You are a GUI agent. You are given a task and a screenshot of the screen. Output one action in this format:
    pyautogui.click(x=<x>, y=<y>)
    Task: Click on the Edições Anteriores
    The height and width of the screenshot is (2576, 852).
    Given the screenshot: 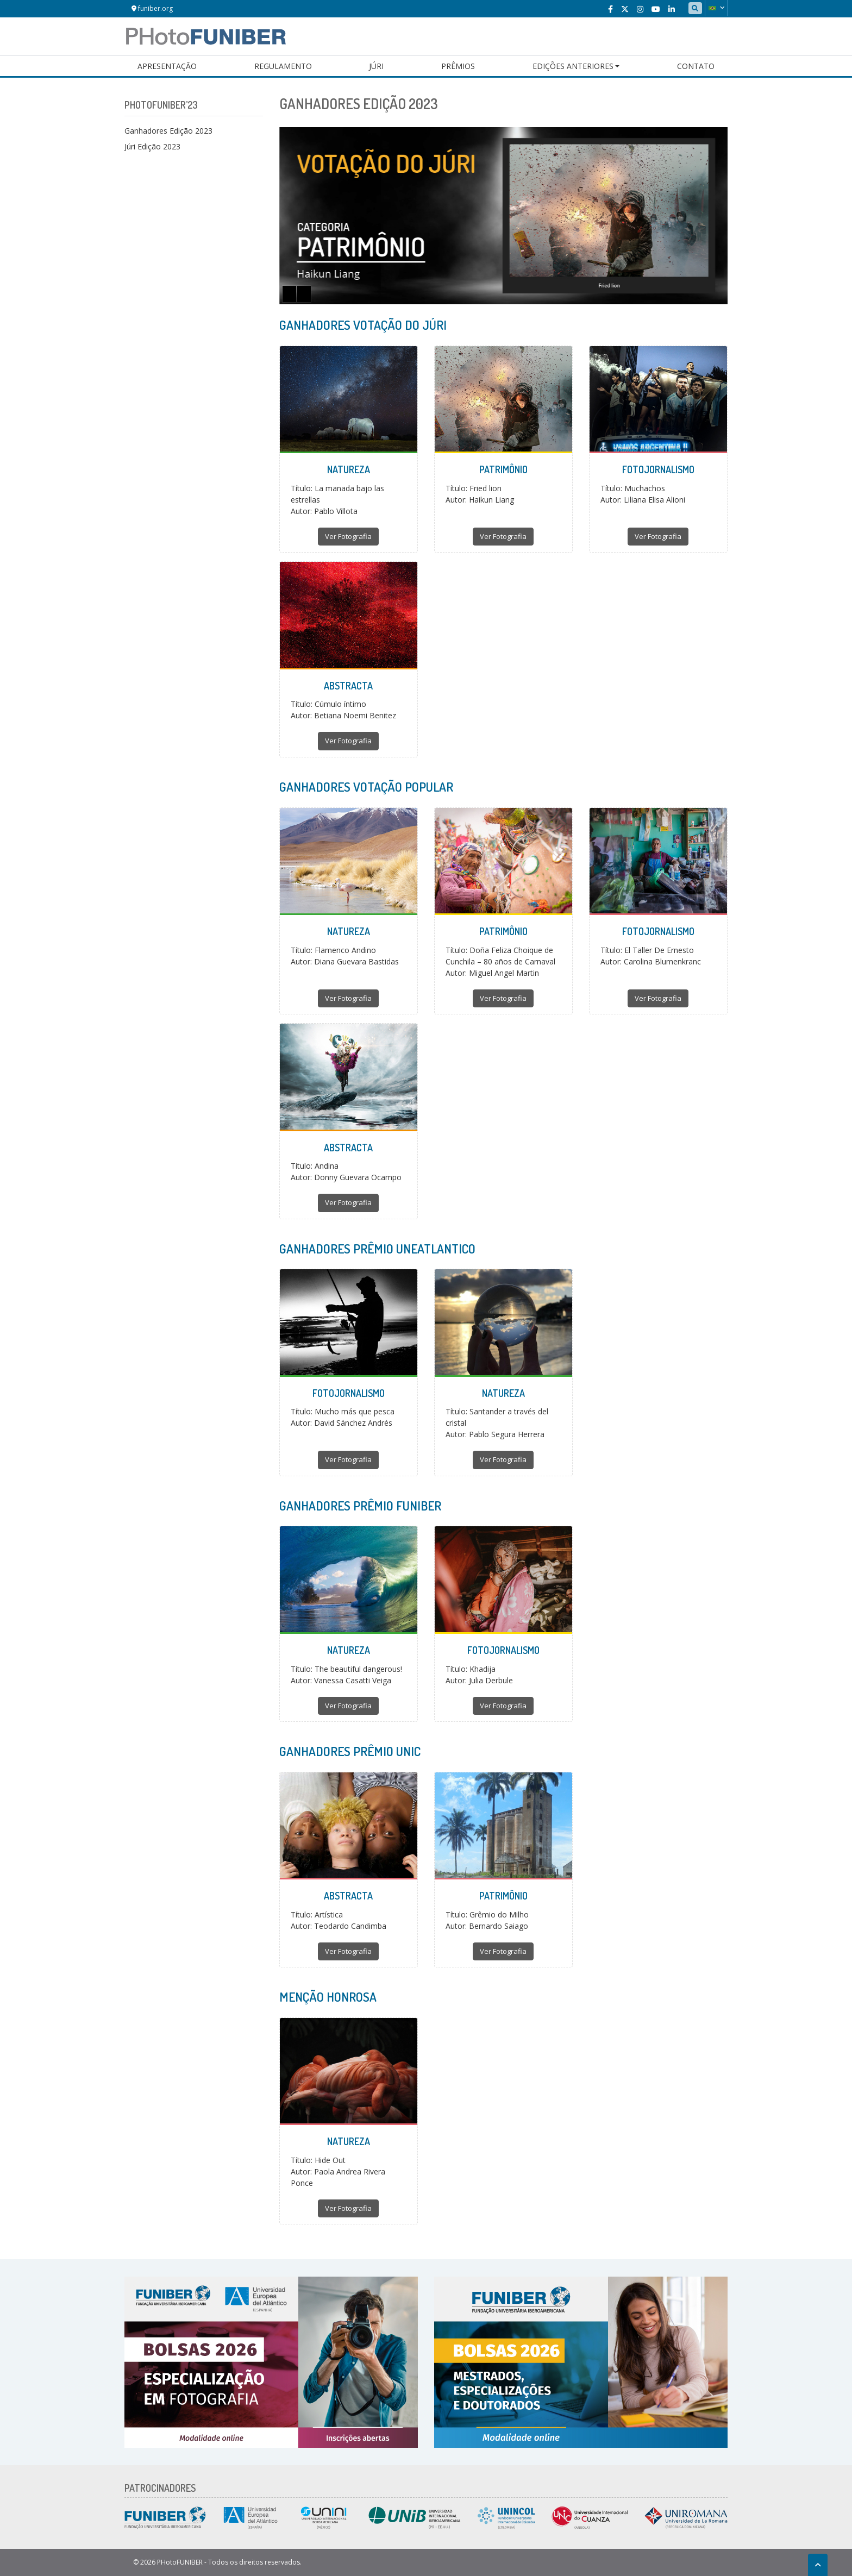 What is the action you would take?
    pyautogui.click(x=572, y=66)
    